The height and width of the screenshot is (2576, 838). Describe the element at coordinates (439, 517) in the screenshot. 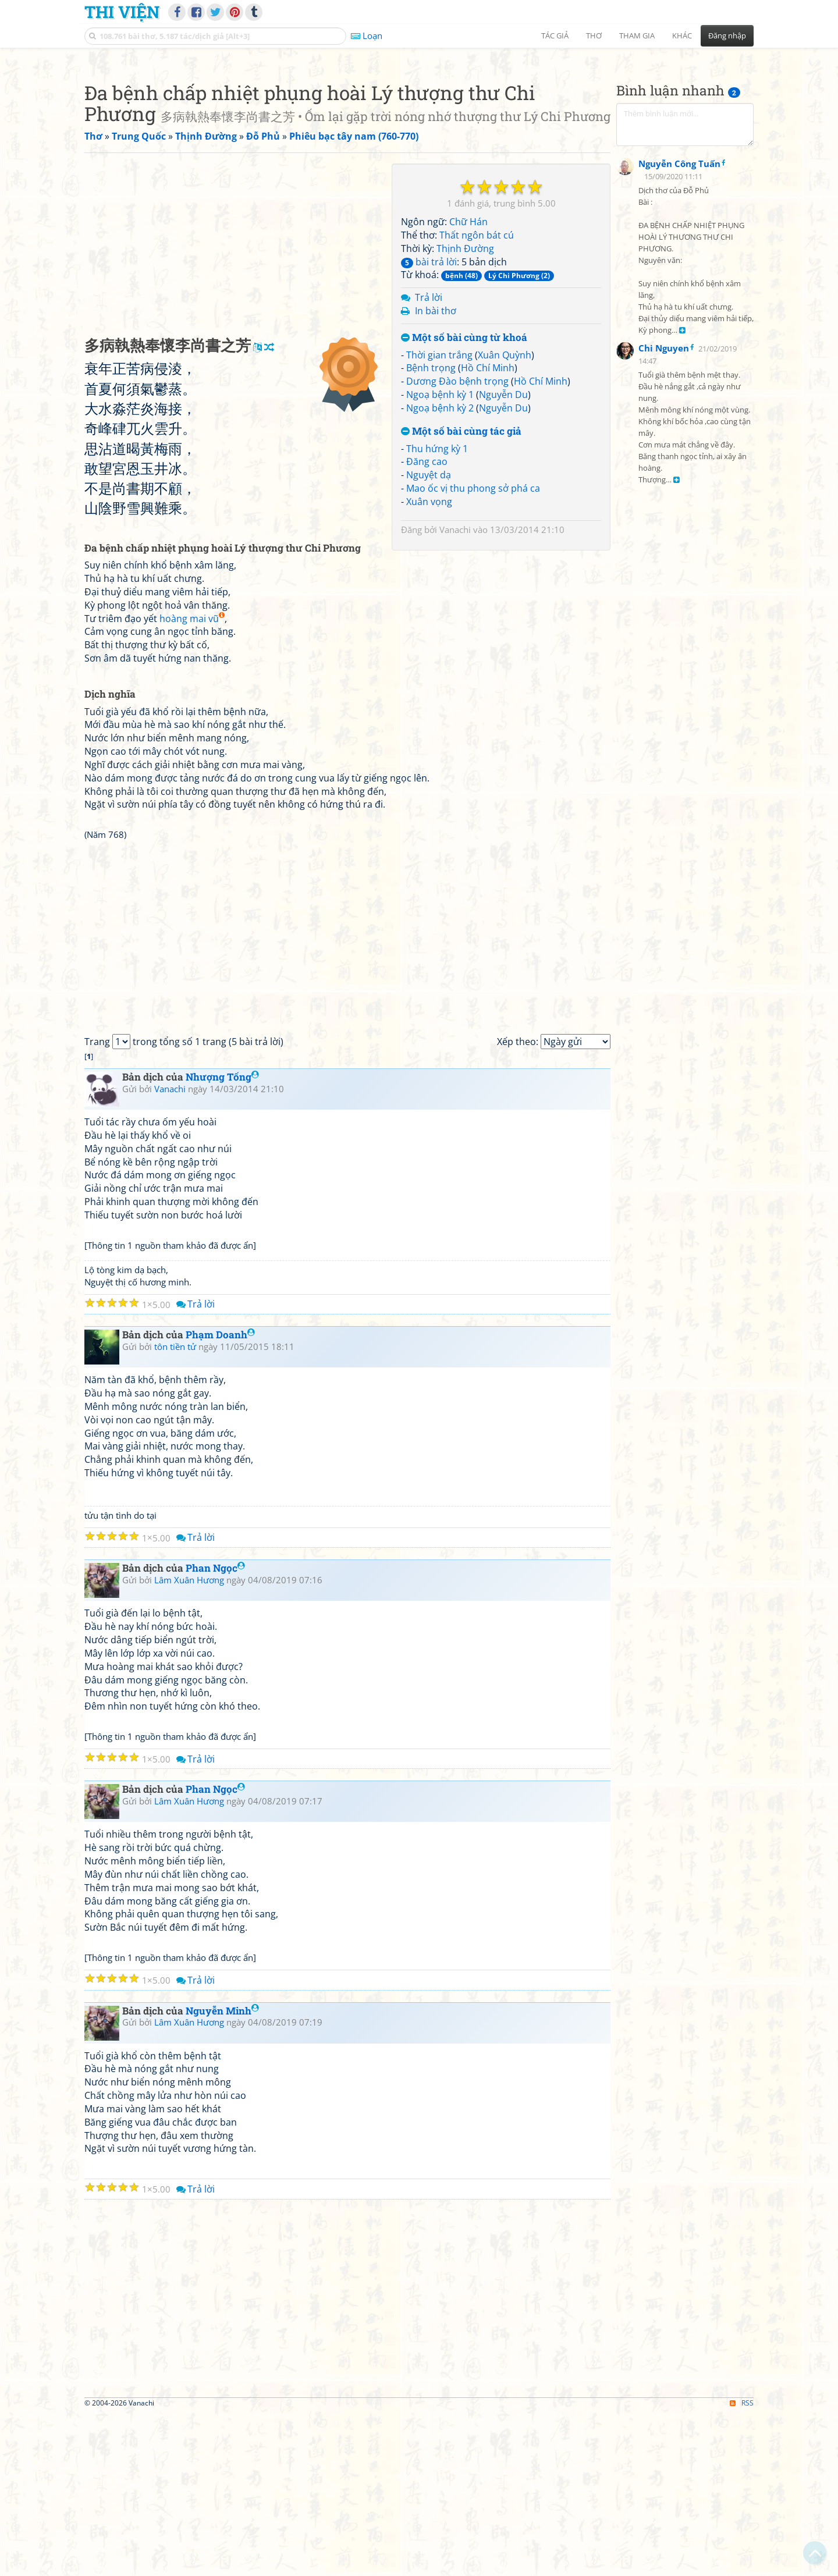

I see `Thời gian trắng` at that location.